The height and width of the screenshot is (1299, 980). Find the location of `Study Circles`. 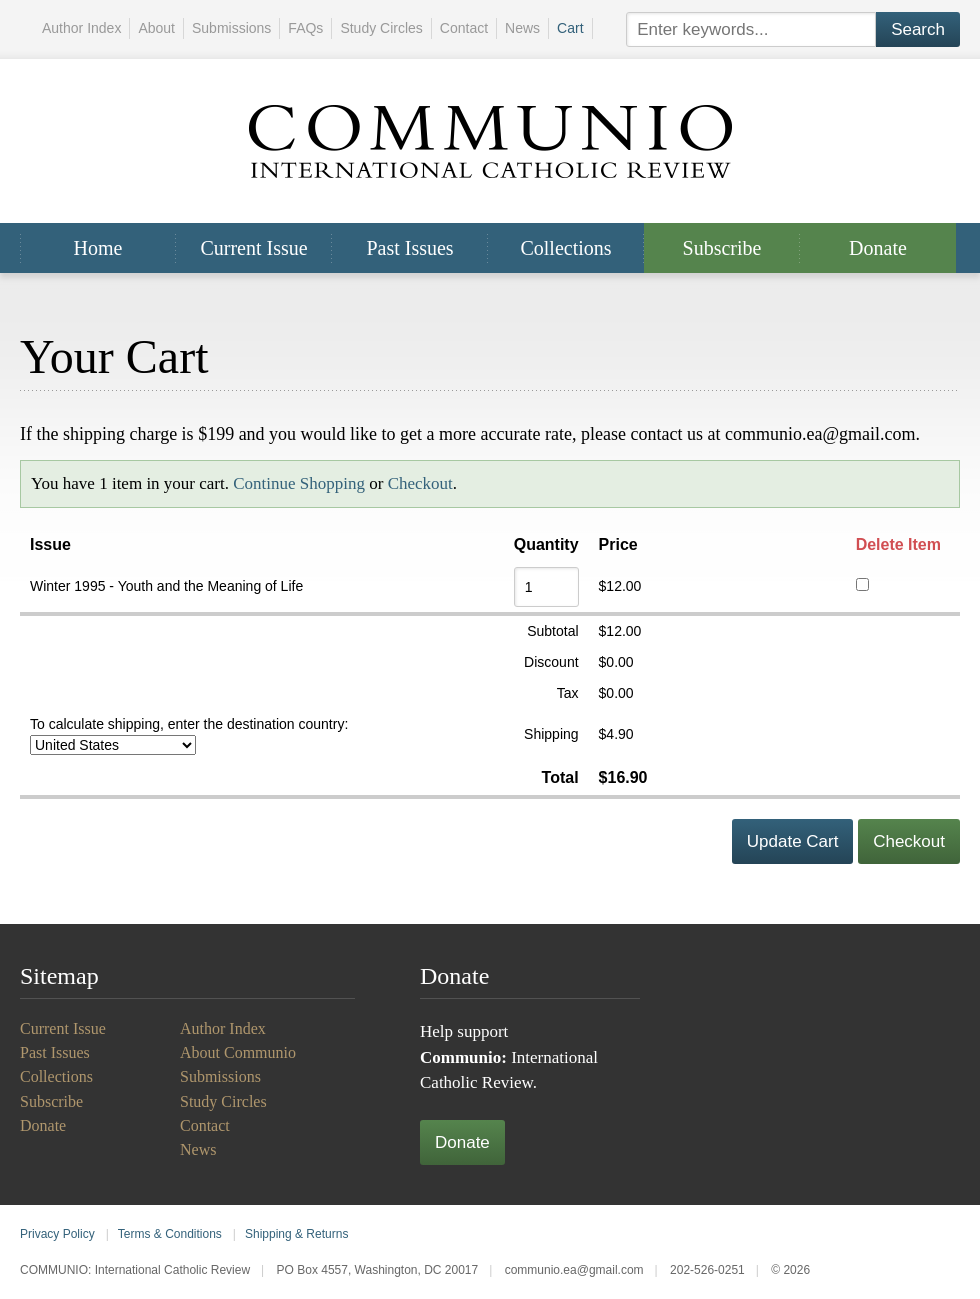

Study Circles is located at coordinates (381, 28).